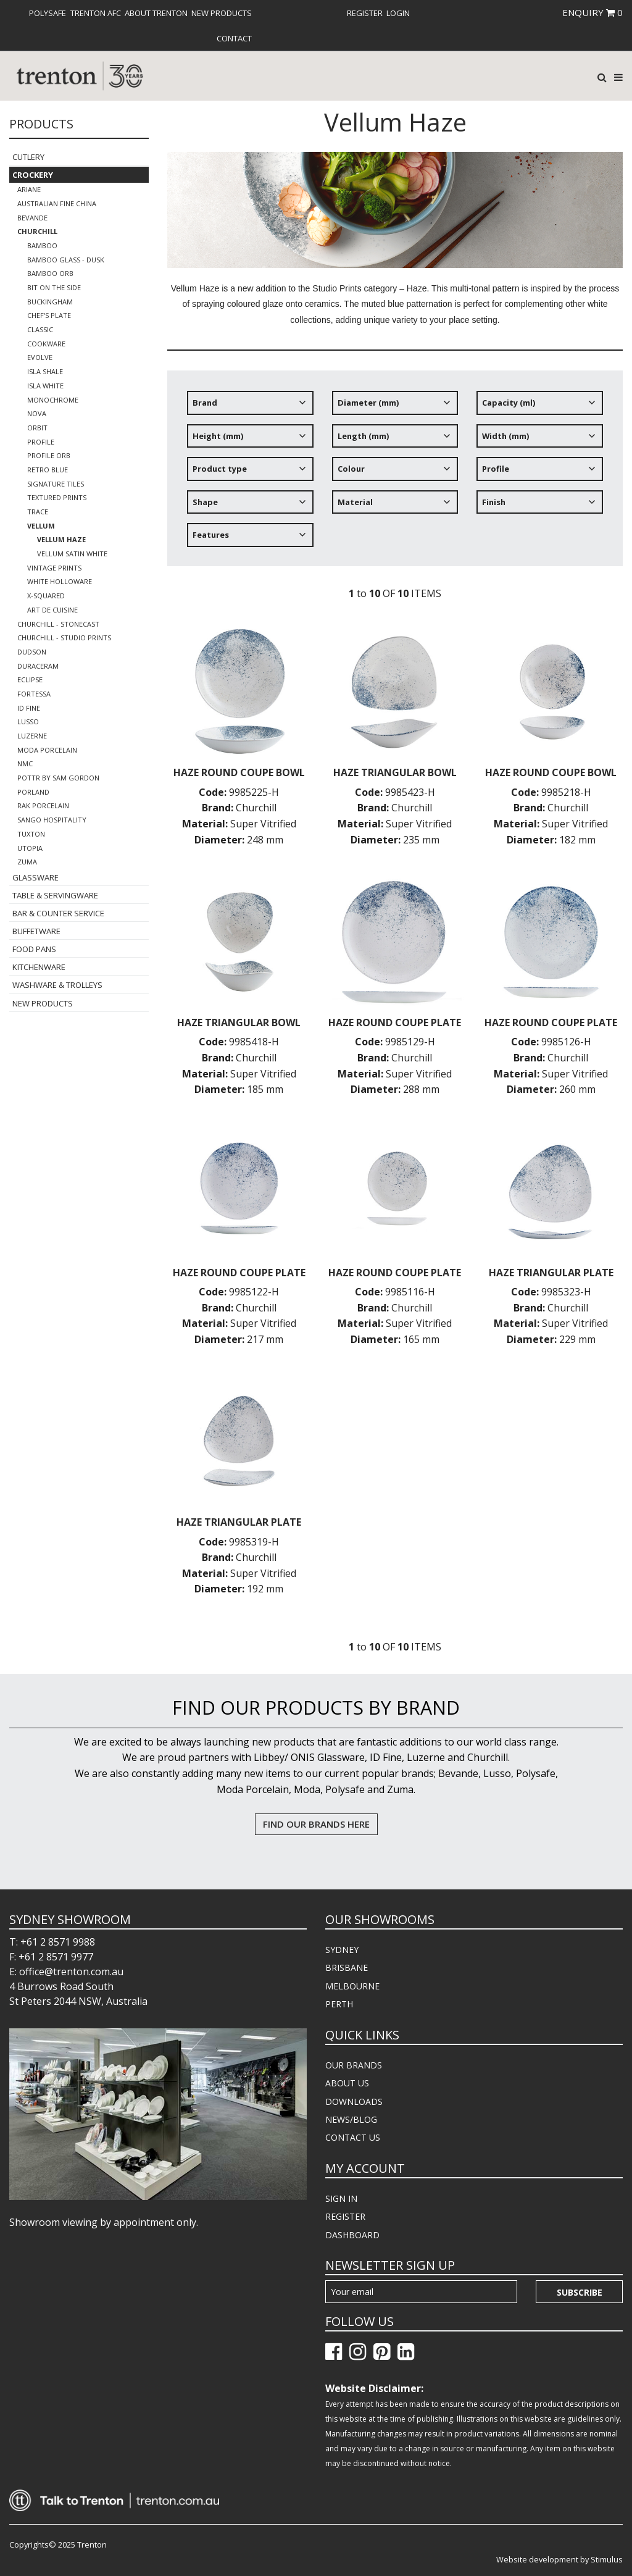 This screenshot has width=632, height=2576. What do you see at coordinates (47, 13) in the screenshot?
I see `Polysafe` at bounding box center [47, 13].